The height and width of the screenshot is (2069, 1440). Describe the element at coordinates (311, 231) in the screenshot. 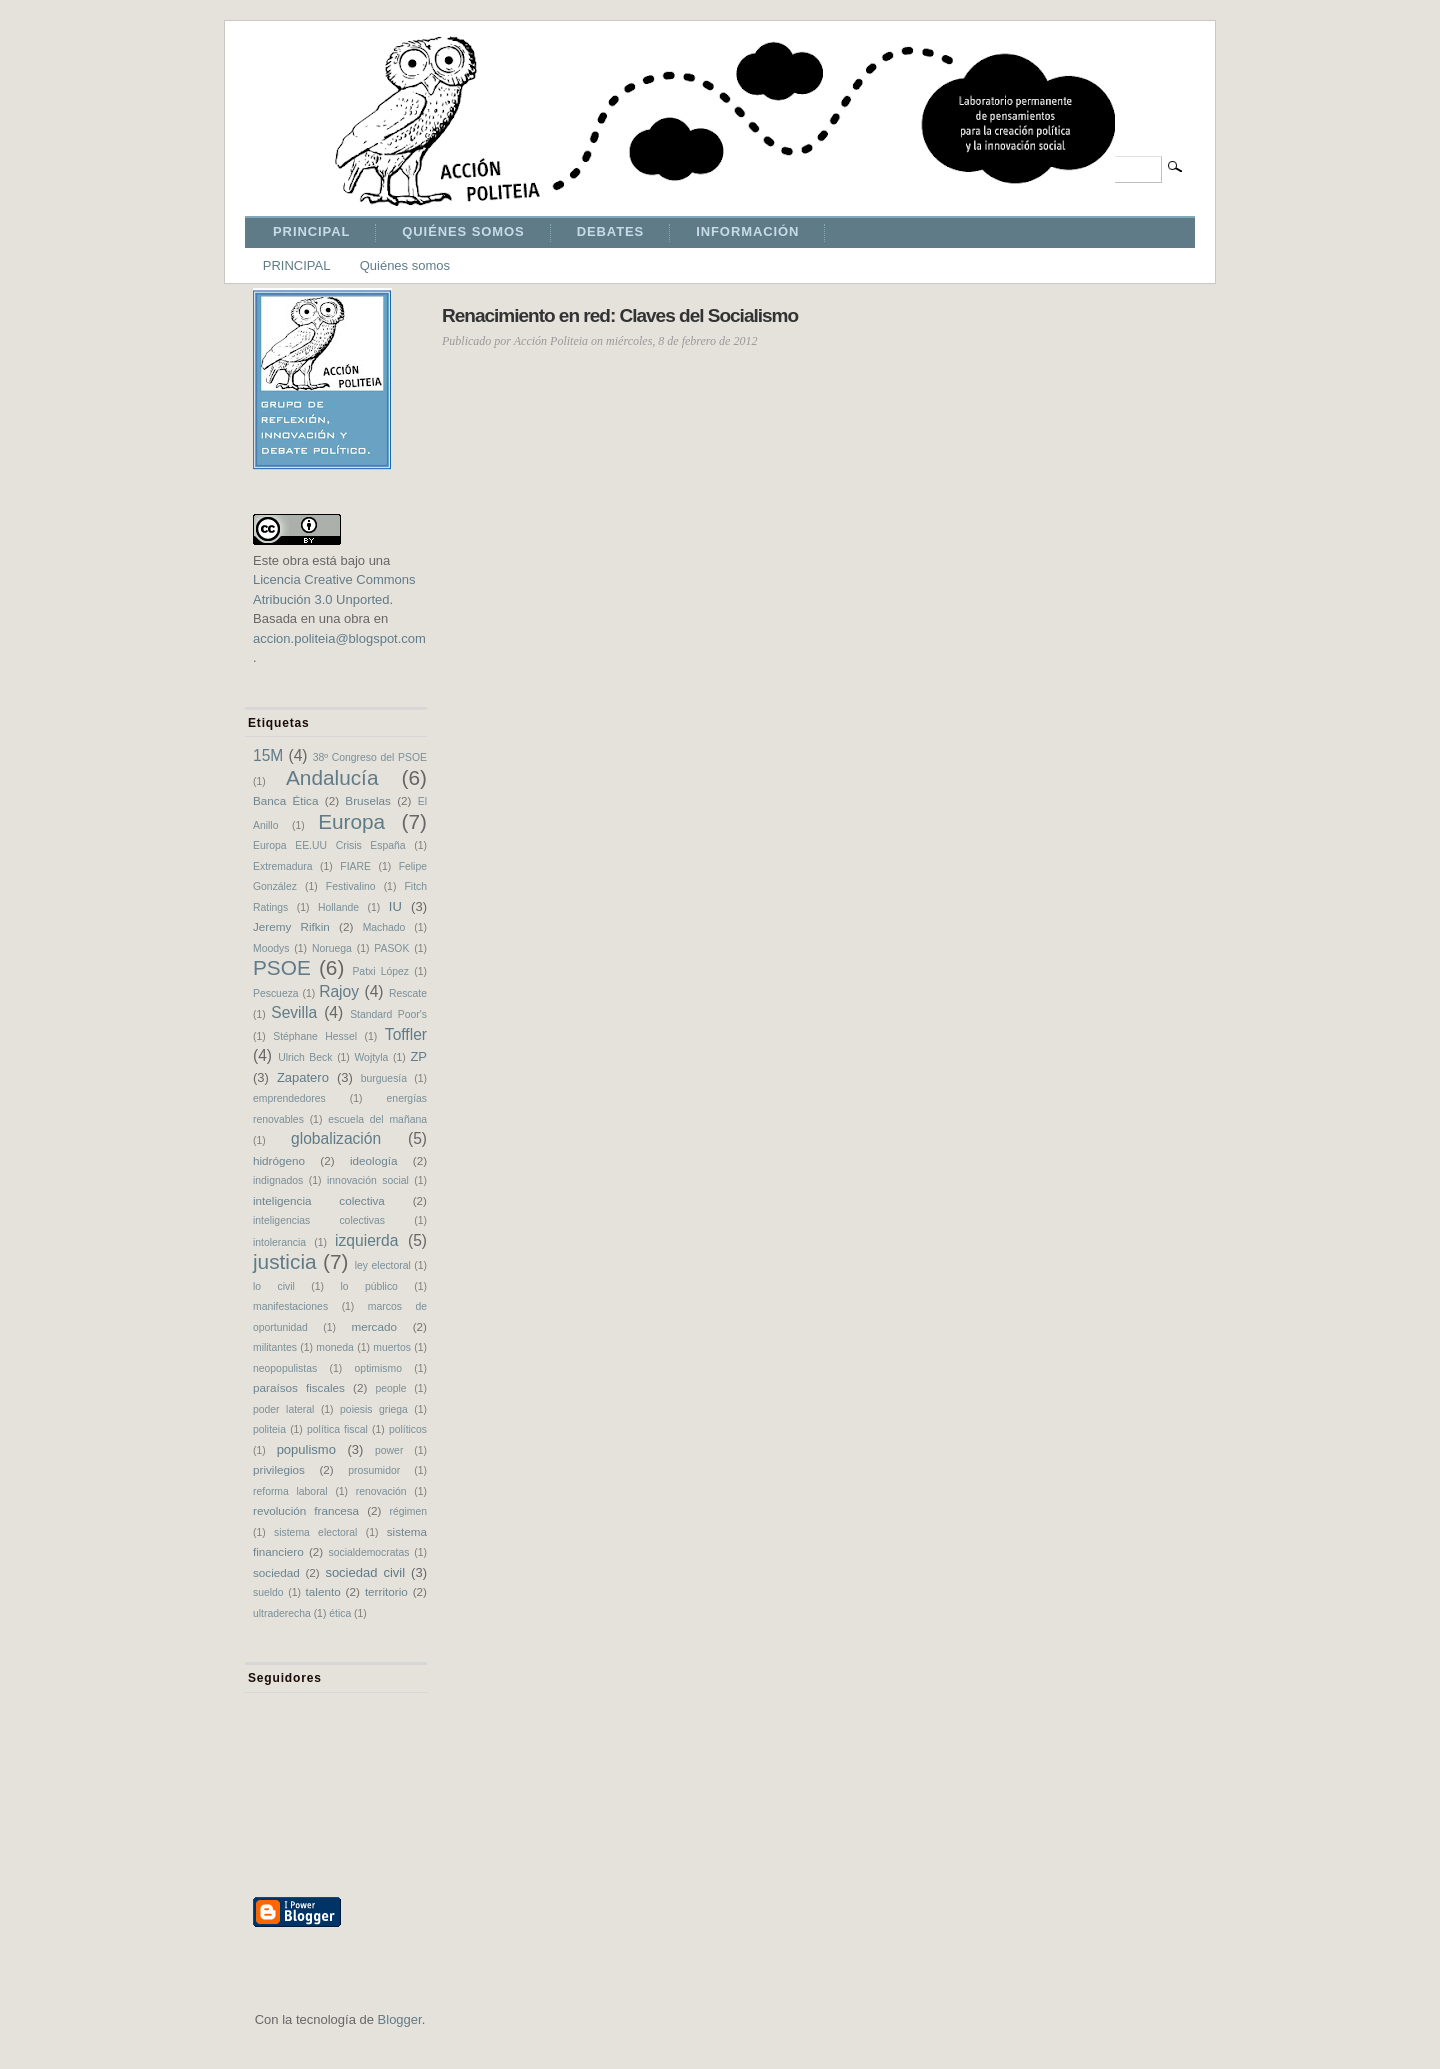

I see `PRINCIPAL` at that location.